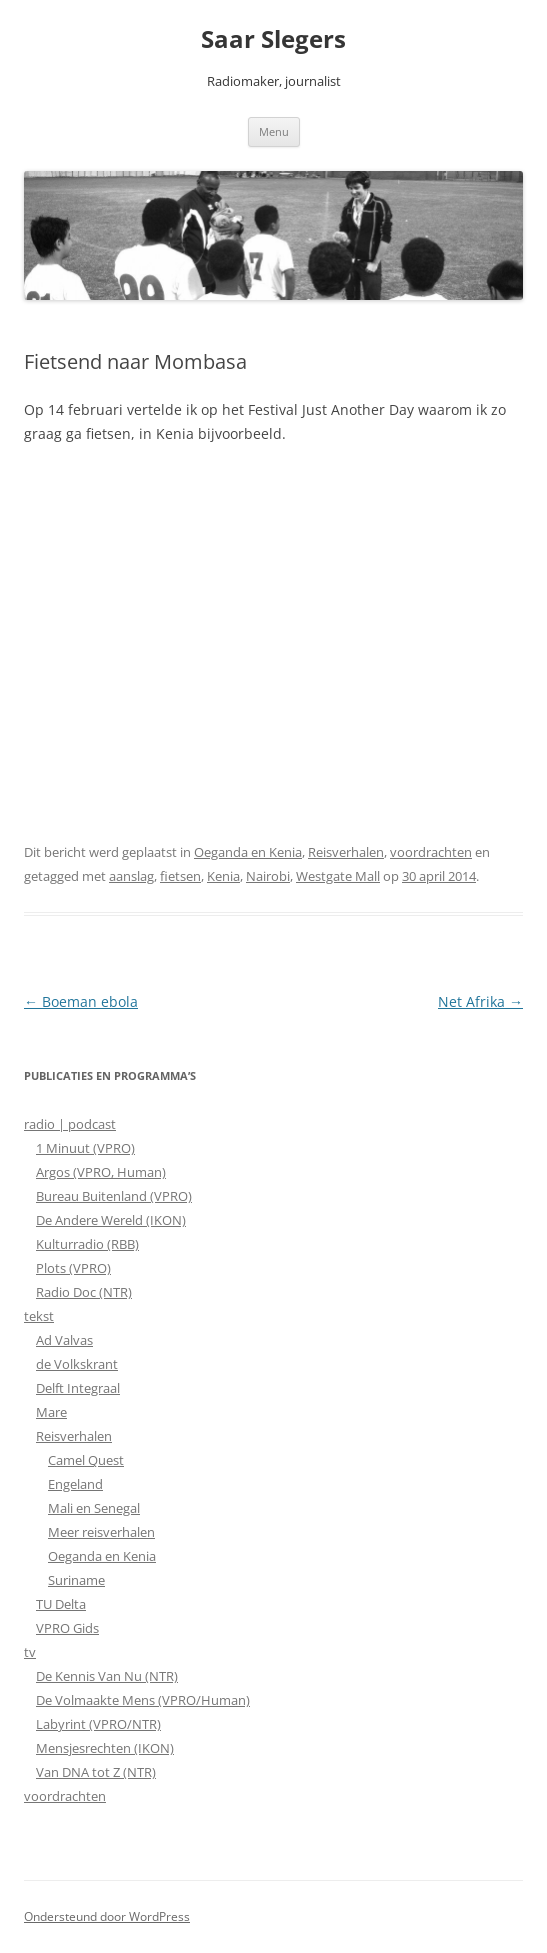 Image resolution: width=547 pixels, height=1953 pixels. What do you see at coordinates (39, 1316) in the screenshot?
I see `tekst` at bounding box center [39, 1316].